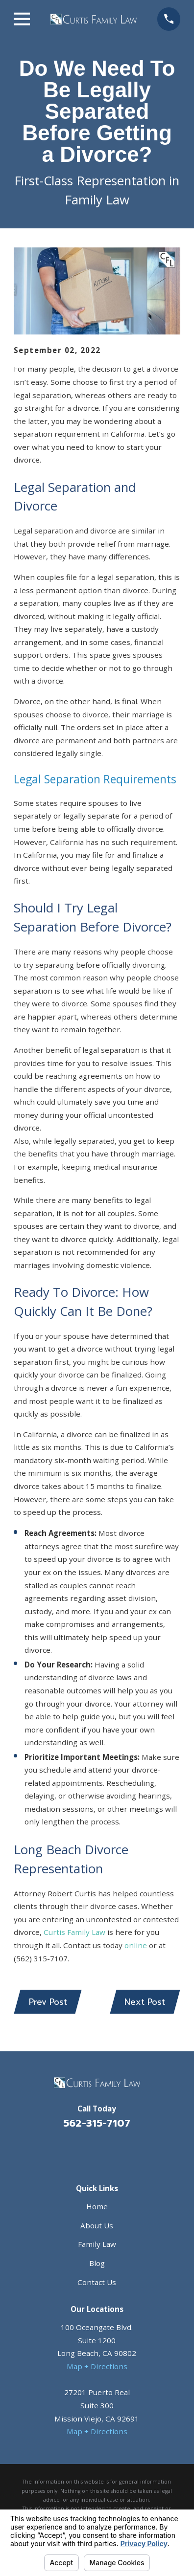  Describe the element at coordinates (97, 2366) in the screenshot. I see `Map + Directions` at that location.